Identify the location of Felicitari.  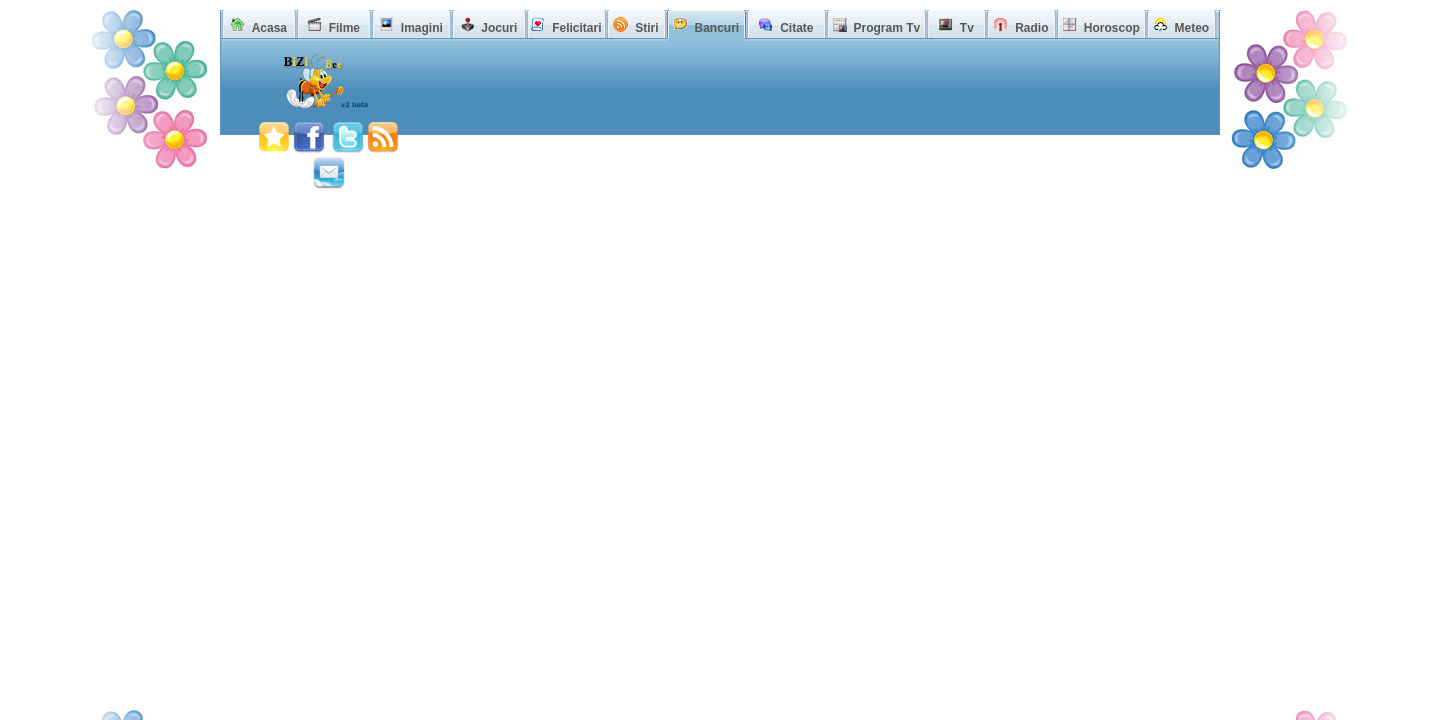
(576, 28).